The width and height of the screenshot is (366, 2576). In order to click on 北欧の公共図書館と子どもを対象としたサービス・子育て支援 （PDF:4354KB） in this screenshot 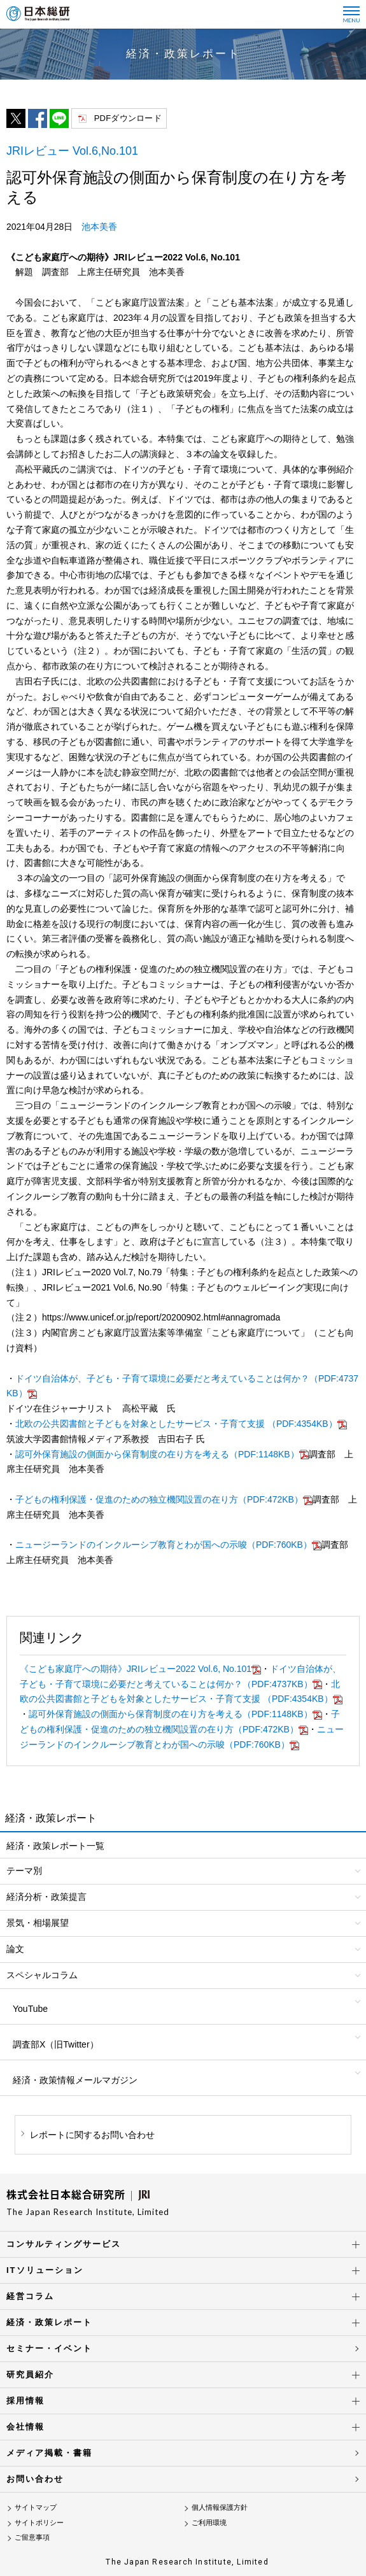, I will do `click(181, 1424)`.